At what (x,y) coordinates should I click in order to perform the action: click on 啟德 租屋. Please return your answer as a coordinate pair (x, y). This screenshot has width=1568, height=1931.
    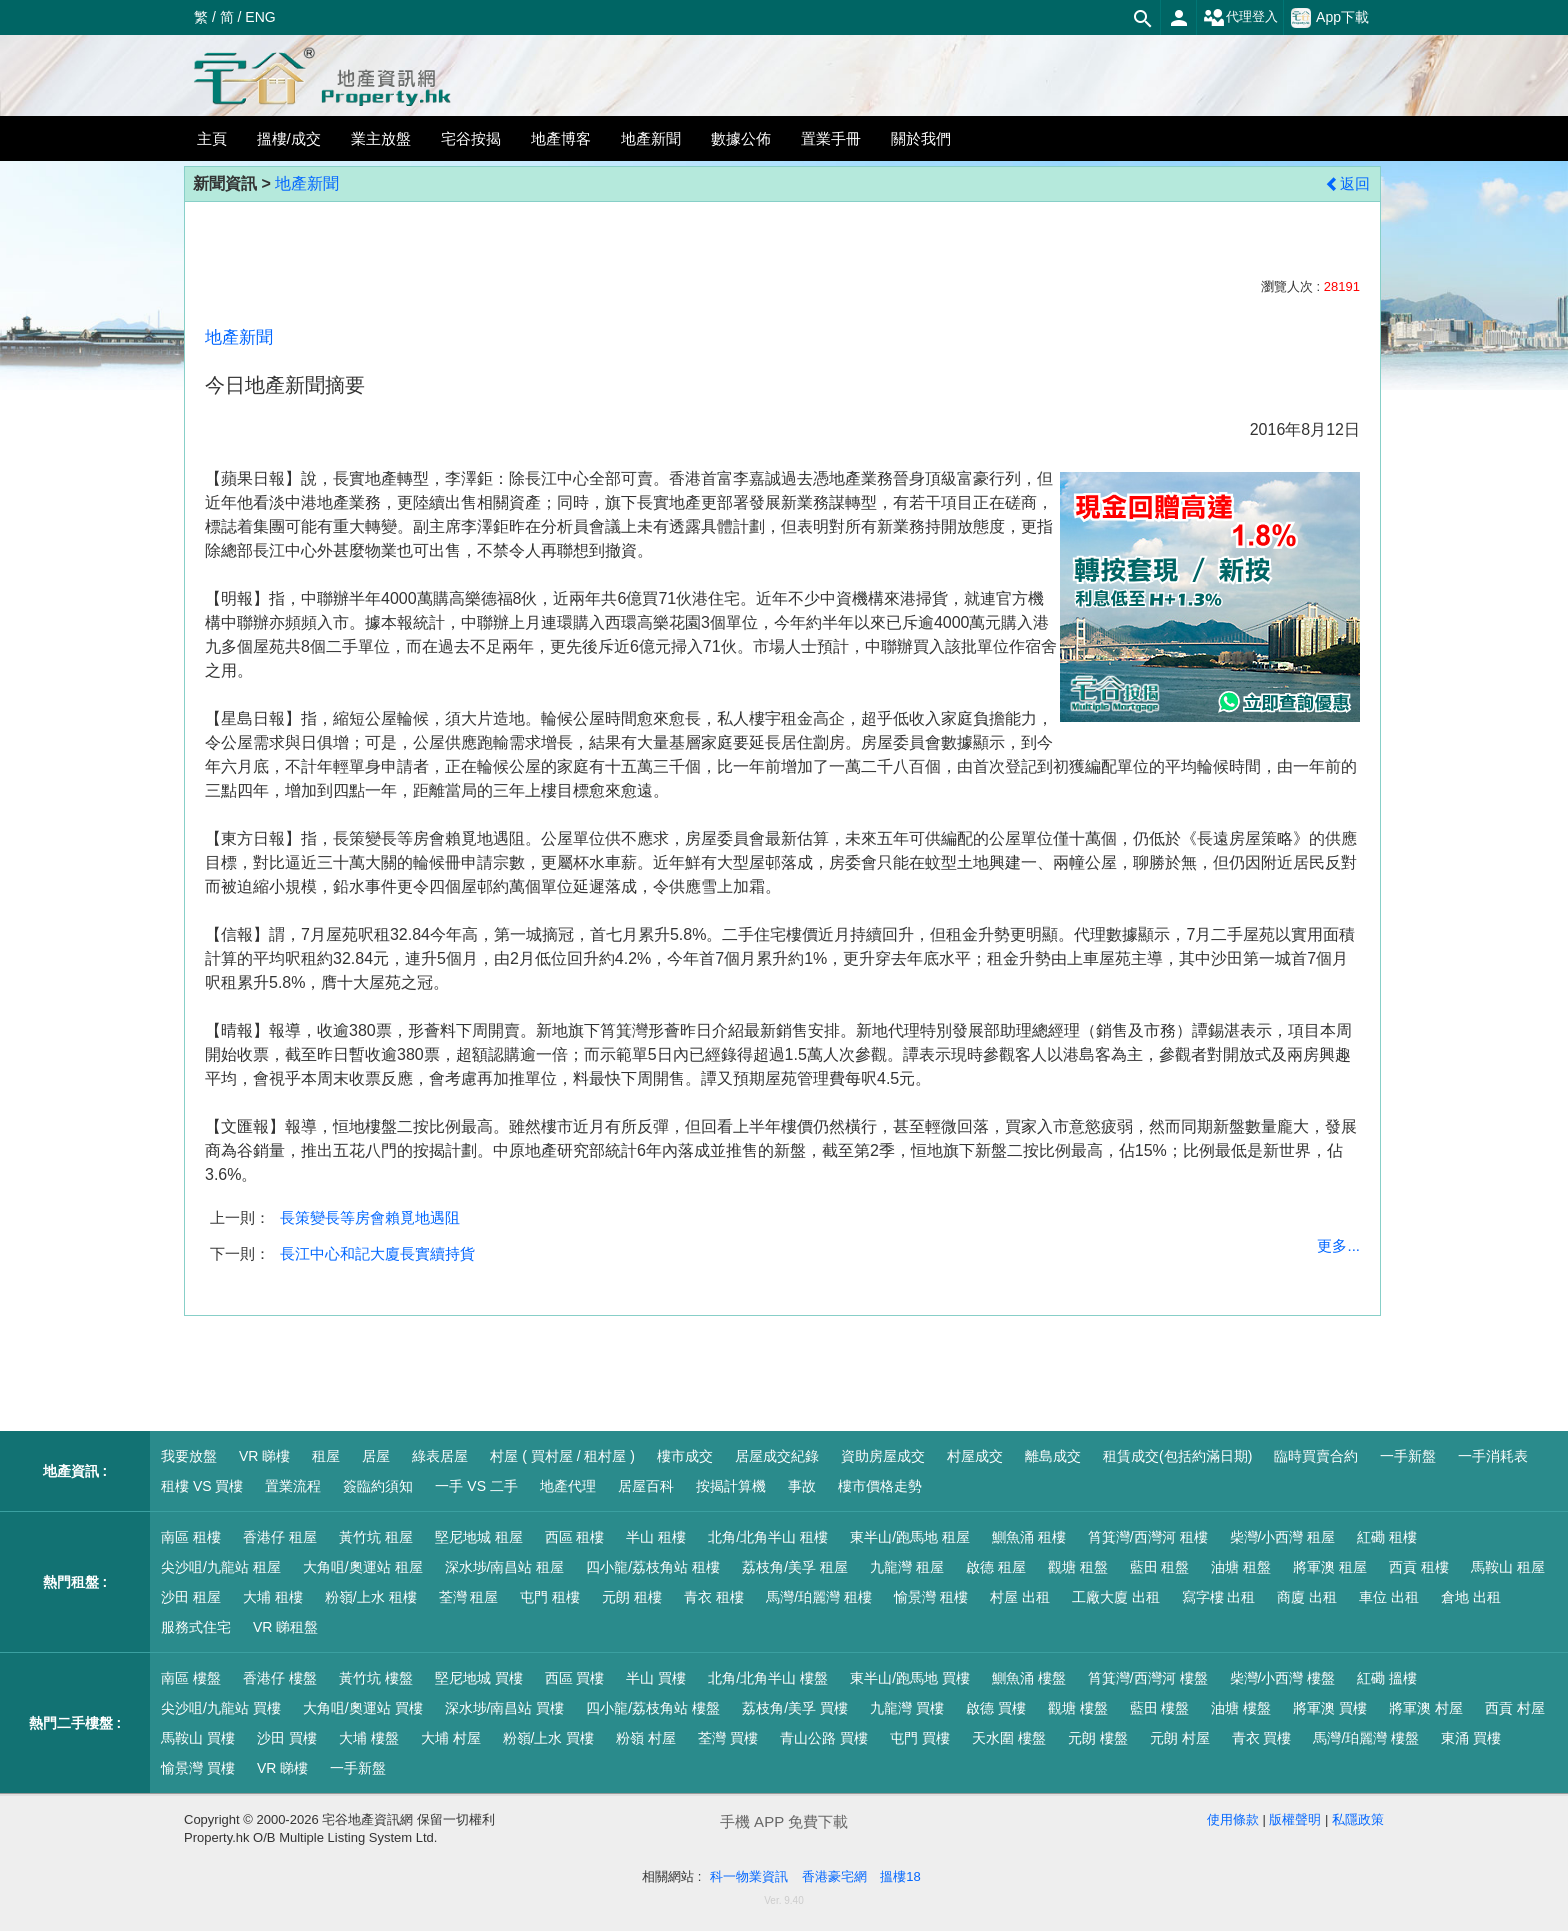
    Looking at the image, I should click on (996, 1567).